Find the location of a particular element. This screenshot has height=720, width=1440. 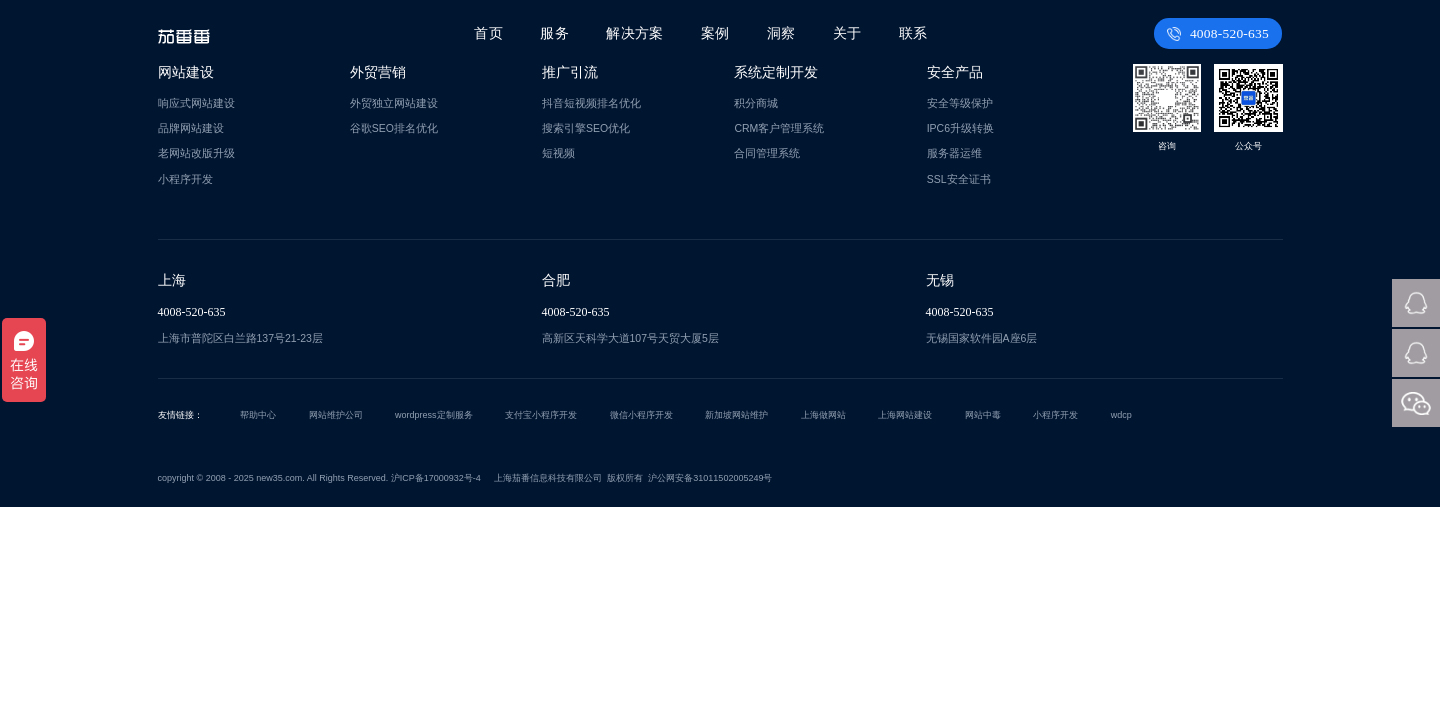

服务器运维 is located at coordinates (954, 153).